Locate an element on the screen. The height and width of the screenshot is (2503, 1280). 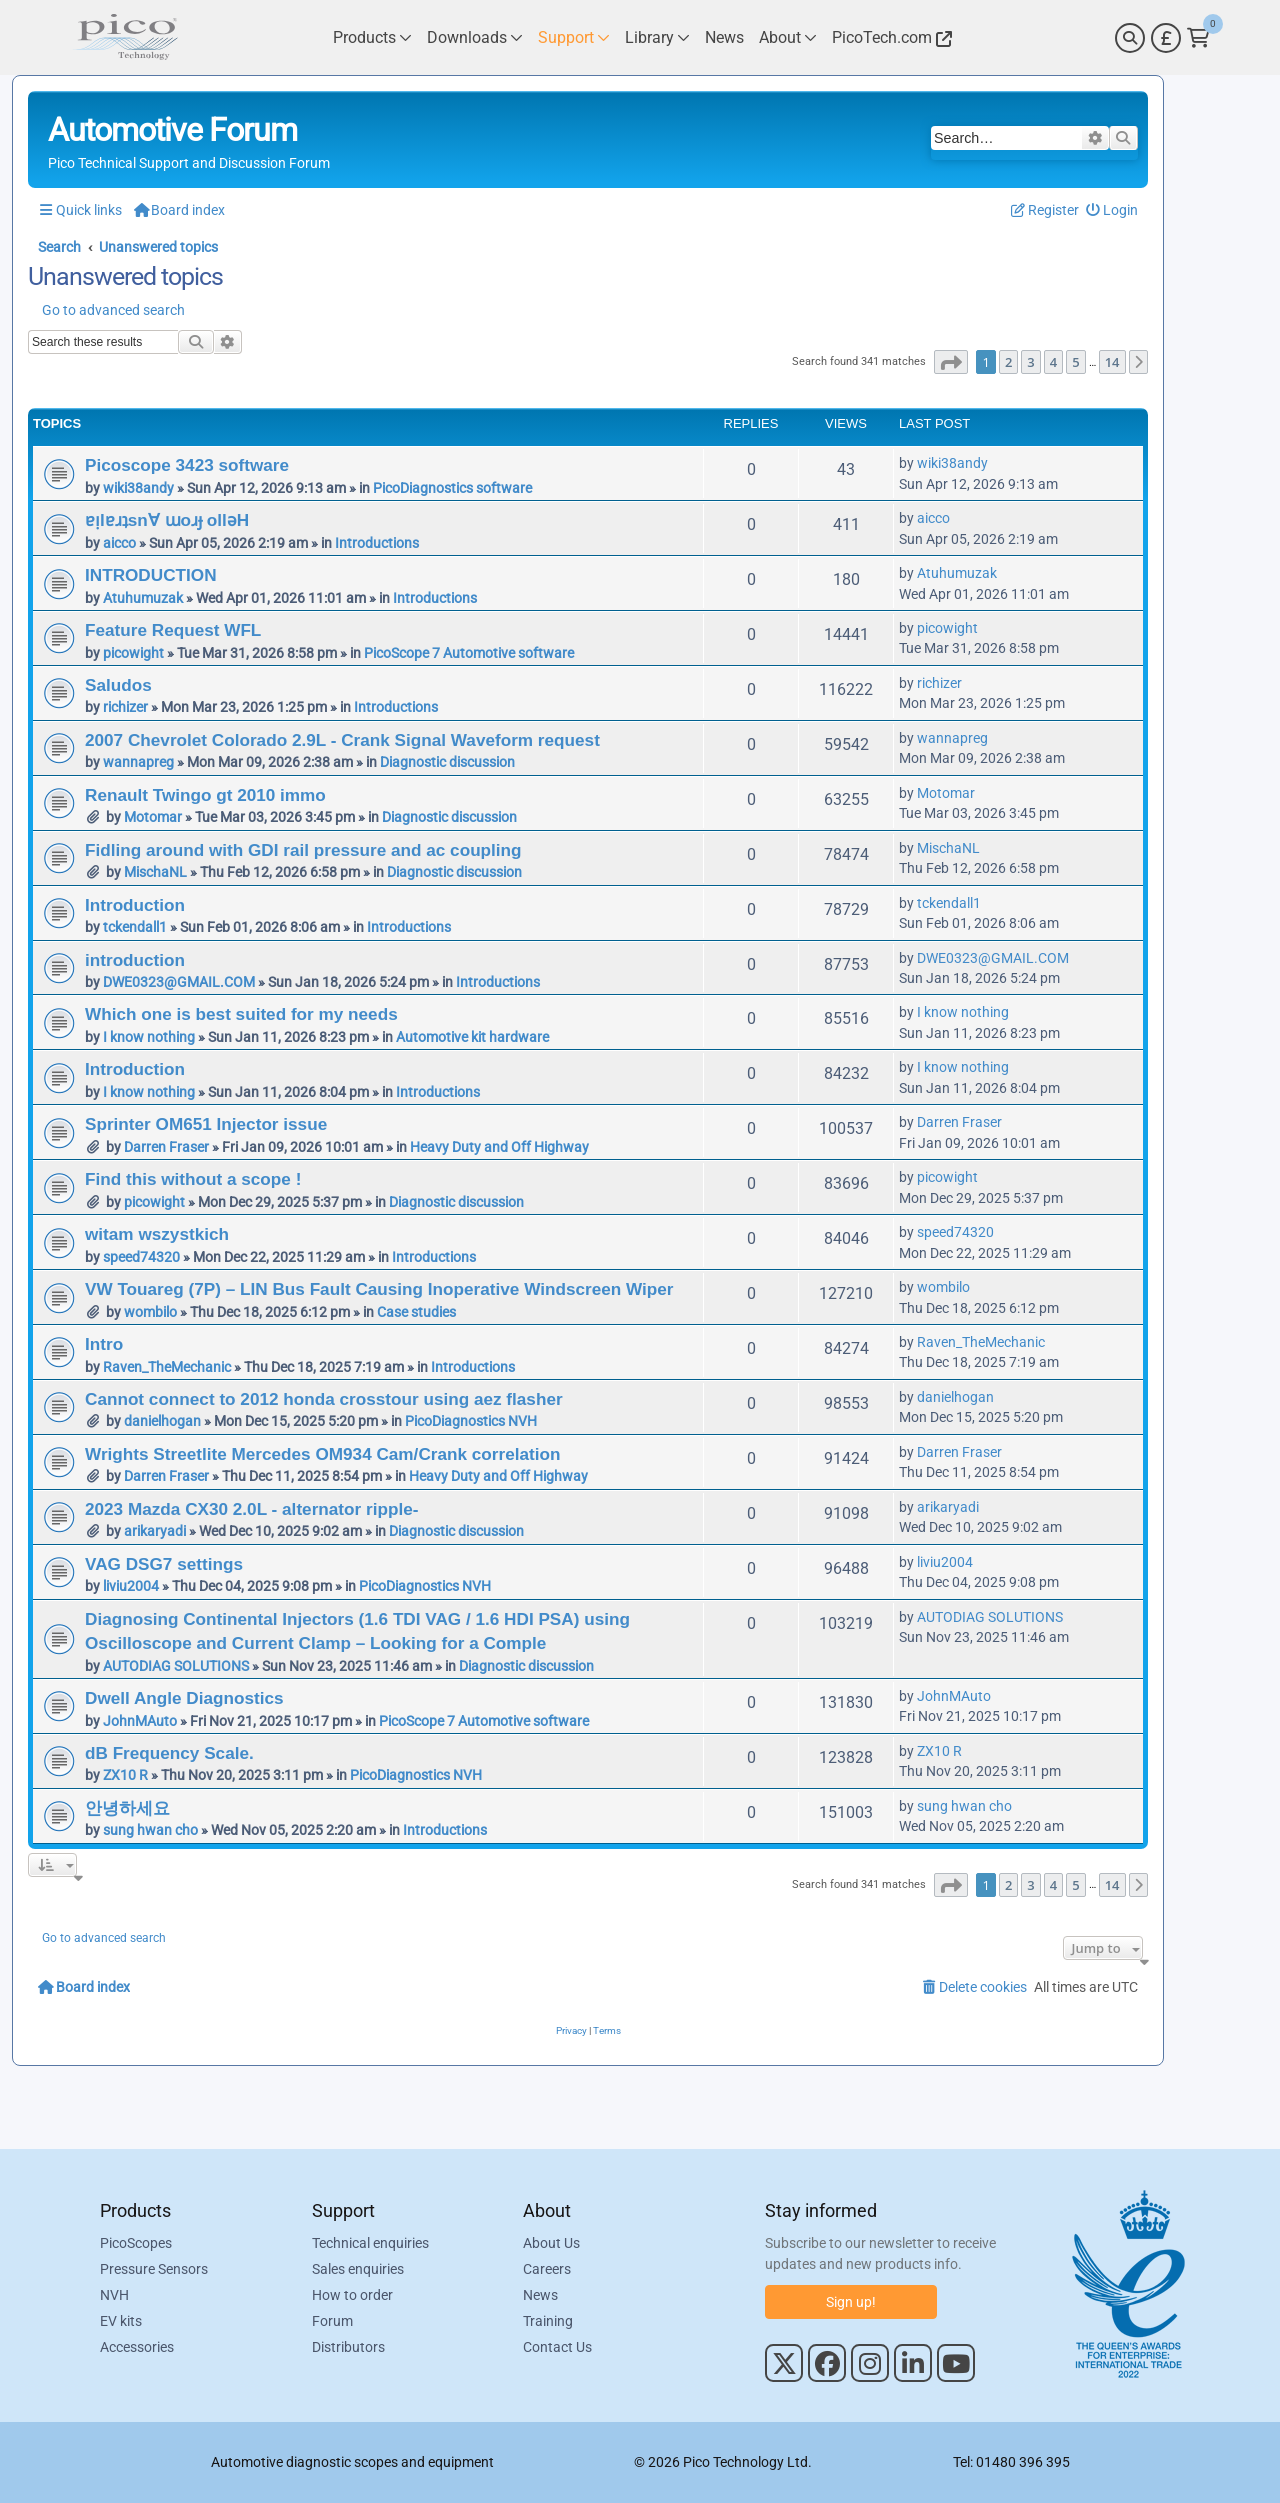
5 [button] is located at coordinates (1075, 362).